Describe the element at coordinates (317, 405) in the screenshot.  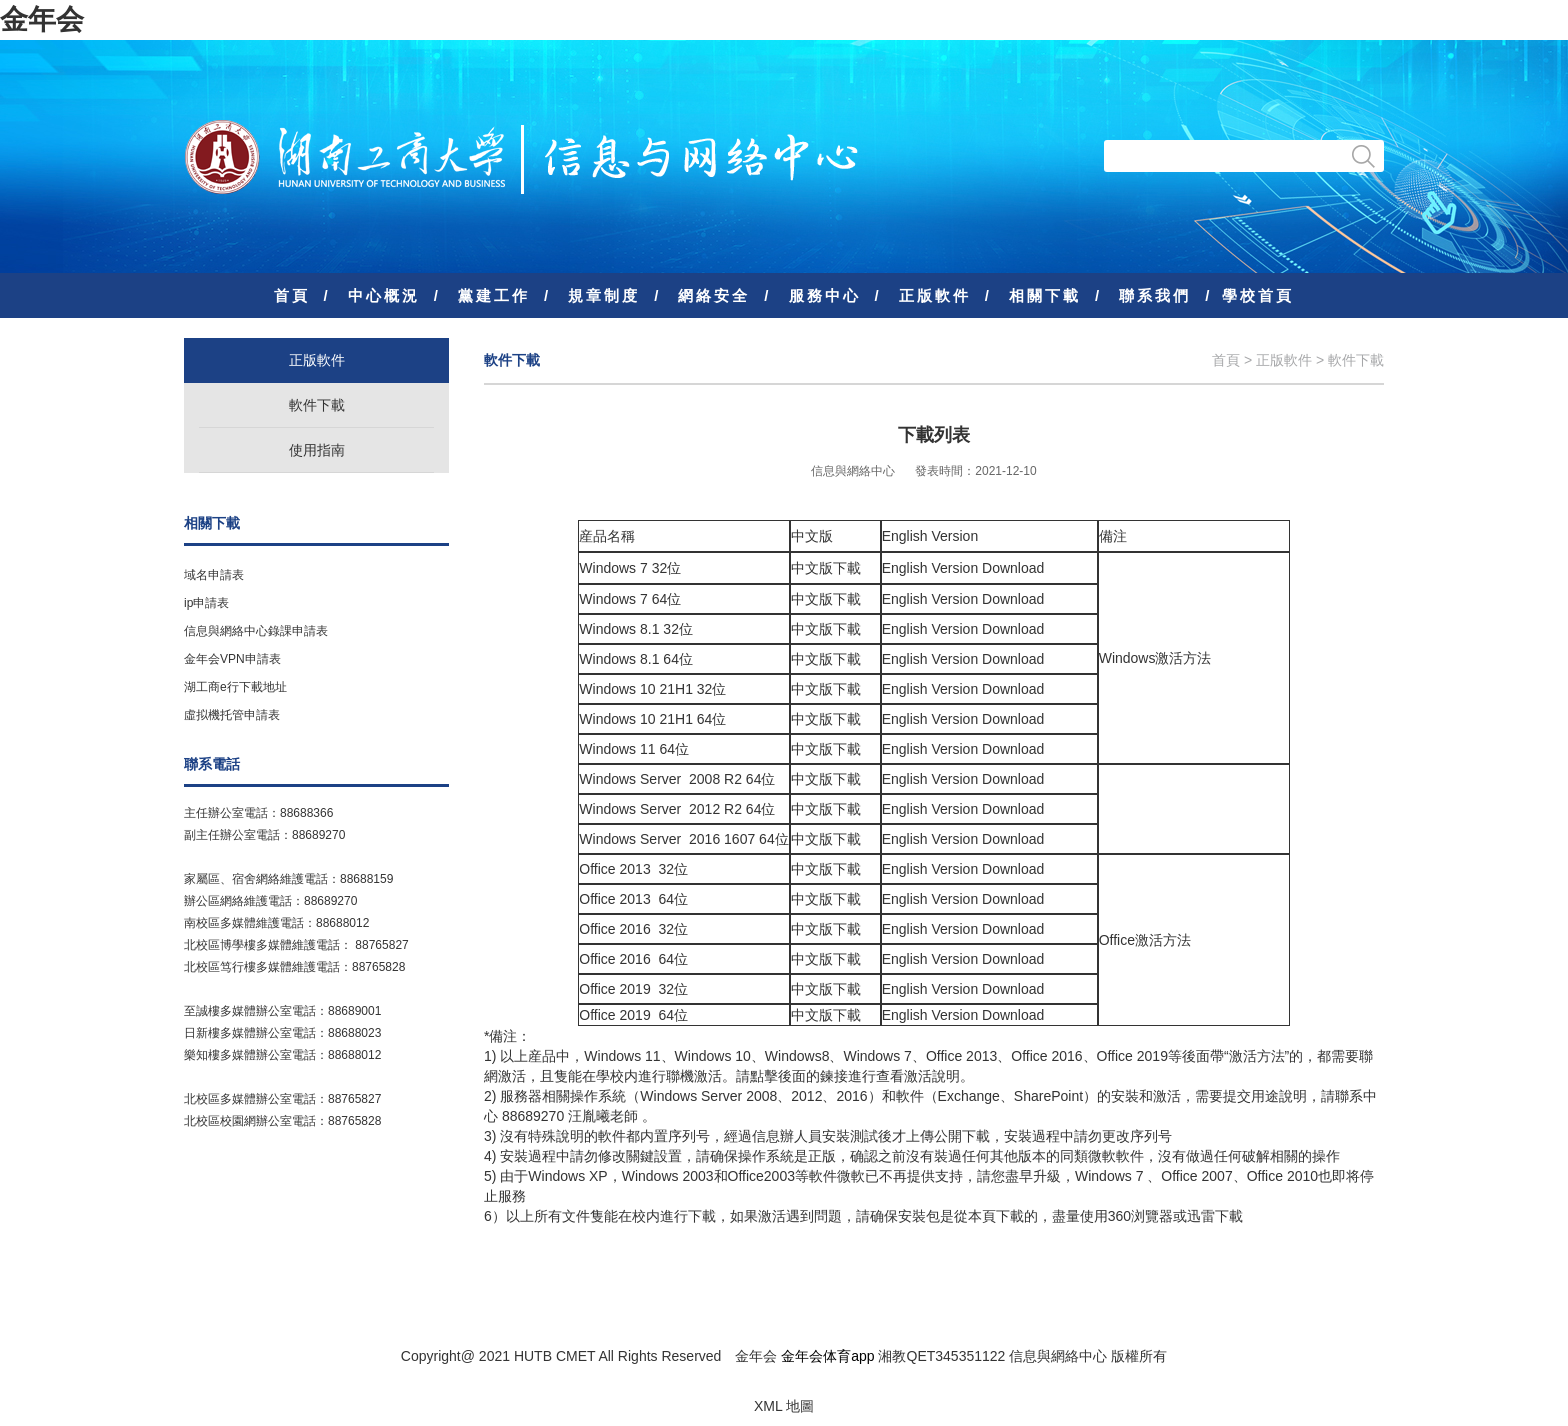
I see `軟件下載` at that location.